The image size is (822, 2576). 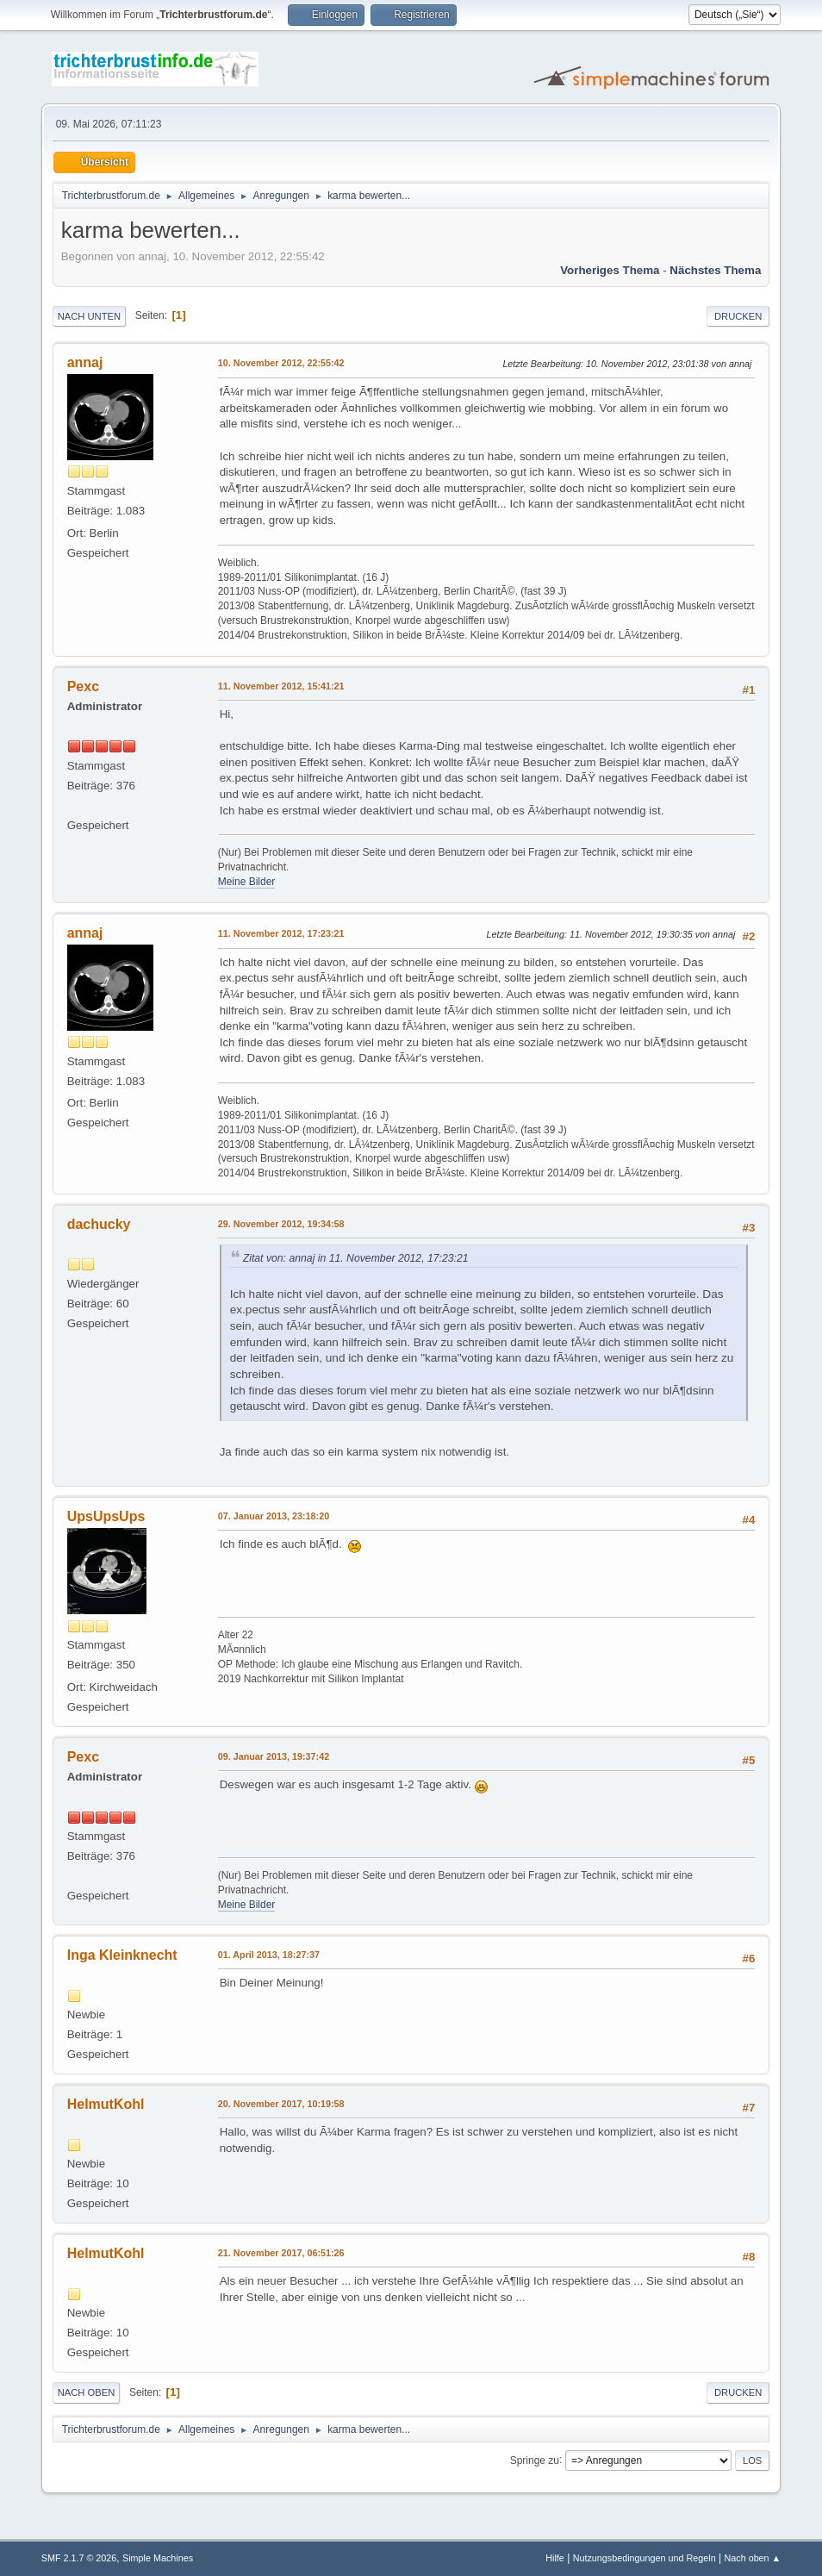 I want to click on SMF 2.1.7 © 2026, so click(x=79, y=2558).